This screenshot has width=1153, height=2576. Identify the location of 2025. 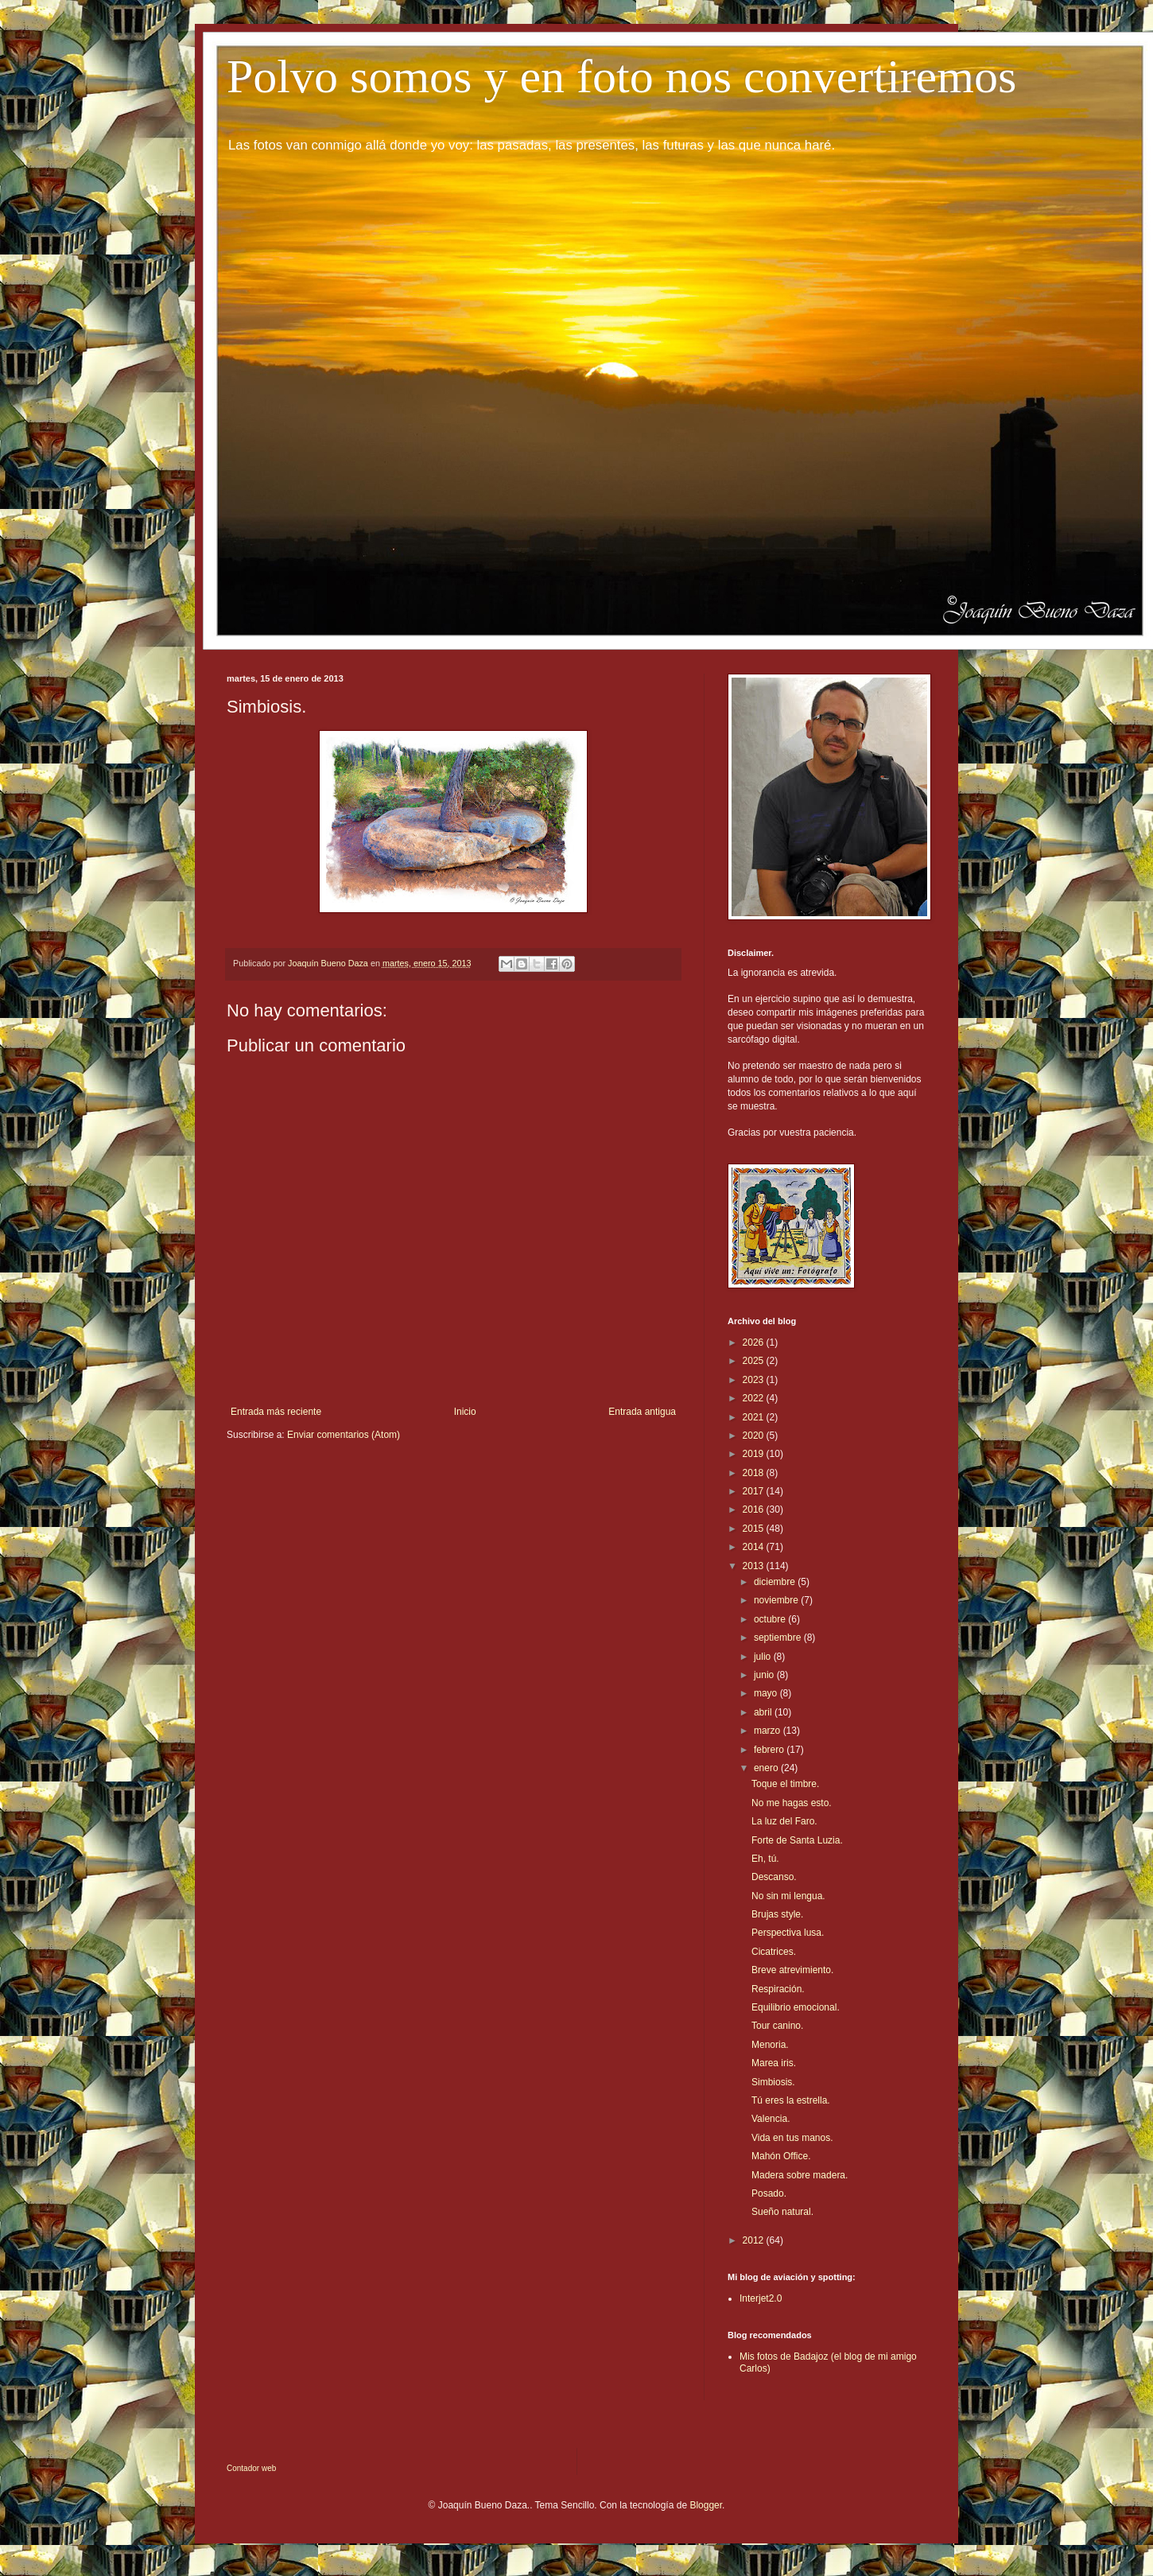
(755, 1360).